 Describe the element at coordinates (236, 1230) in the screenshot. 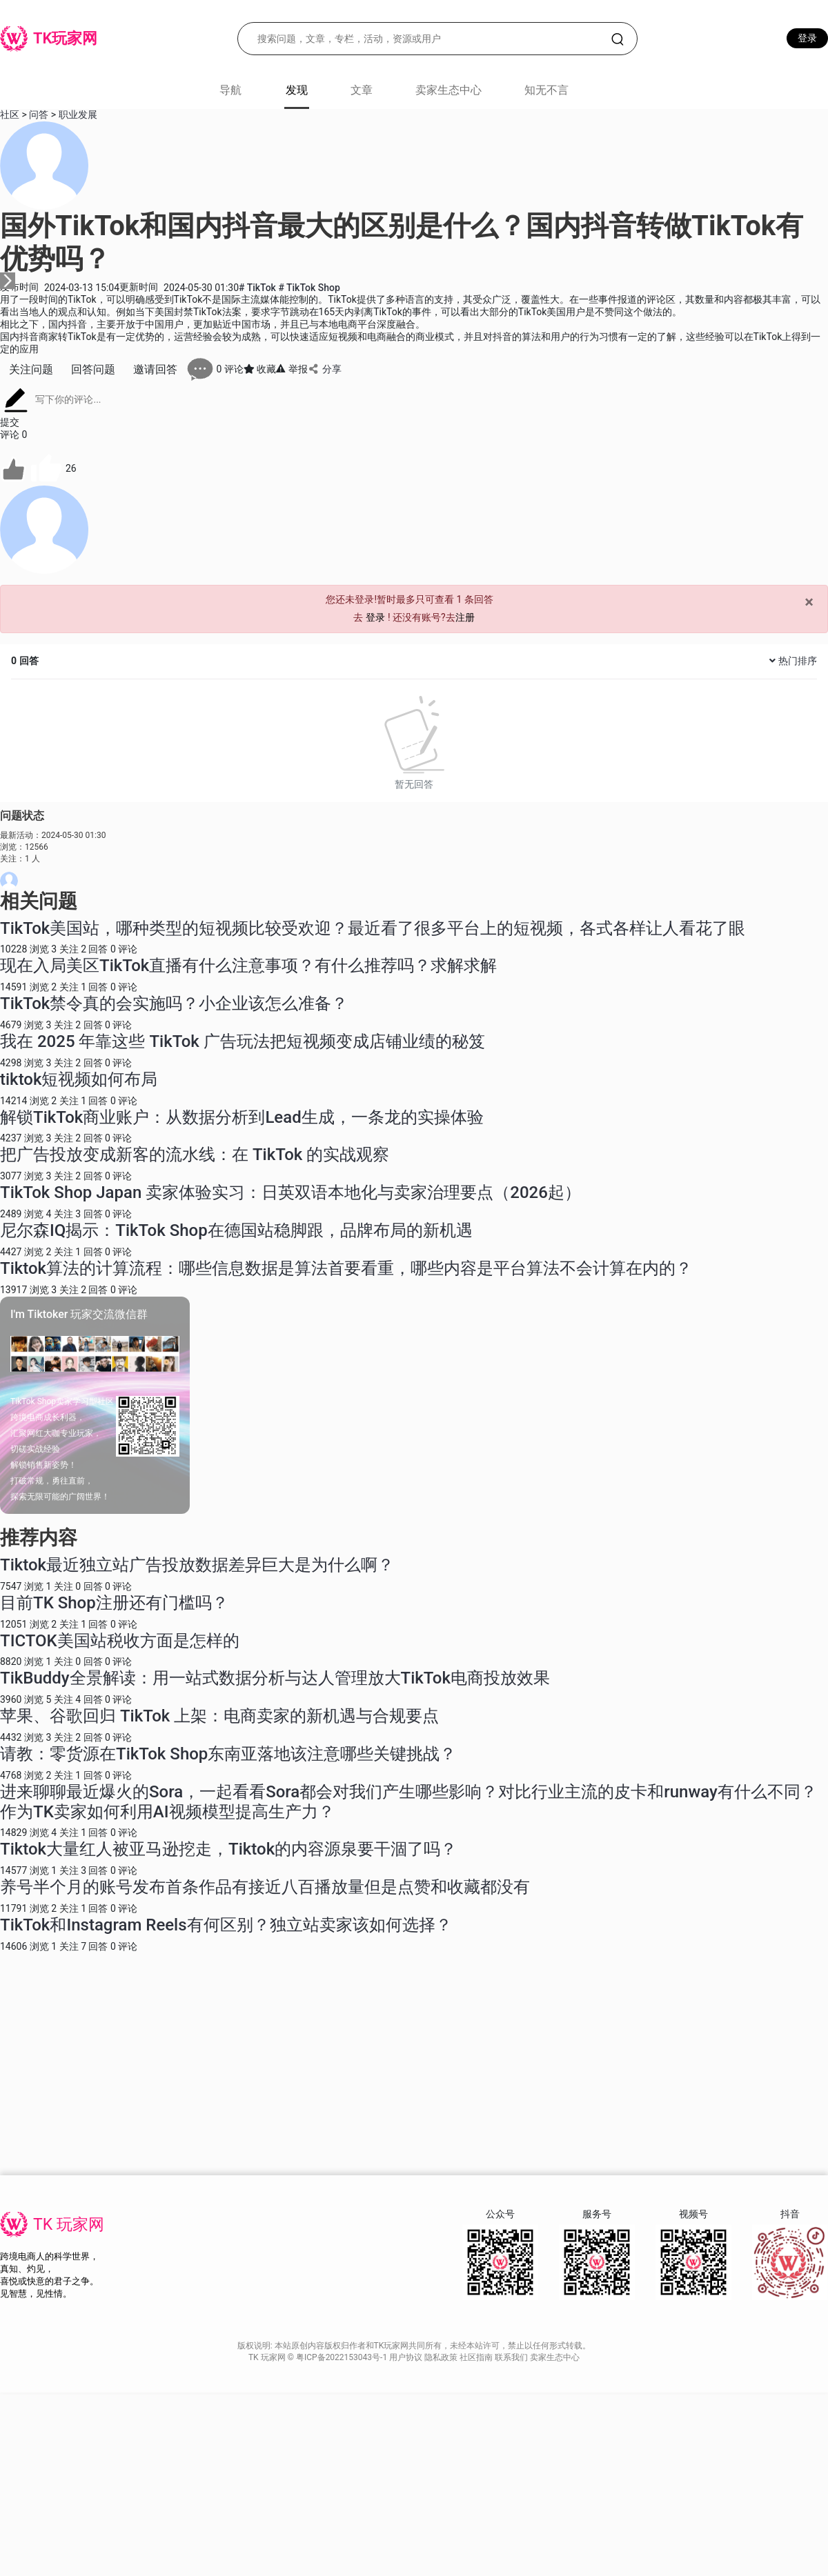

I see `尼尔森IQ揭示：TikTok Shop在德国站稳脚跟，品牌布局的新机遇` at that location.